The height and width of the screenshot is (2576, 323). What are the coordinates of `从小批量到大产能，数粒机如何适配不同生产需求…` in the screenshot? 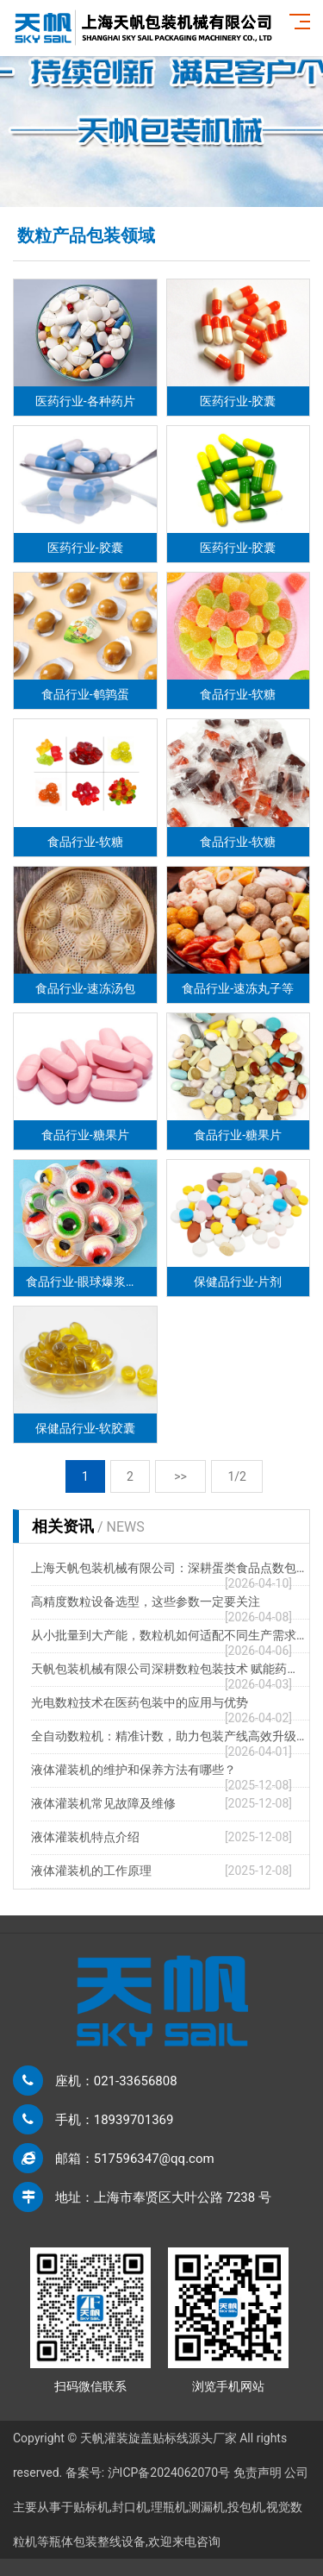 It's located at (167, 1635).